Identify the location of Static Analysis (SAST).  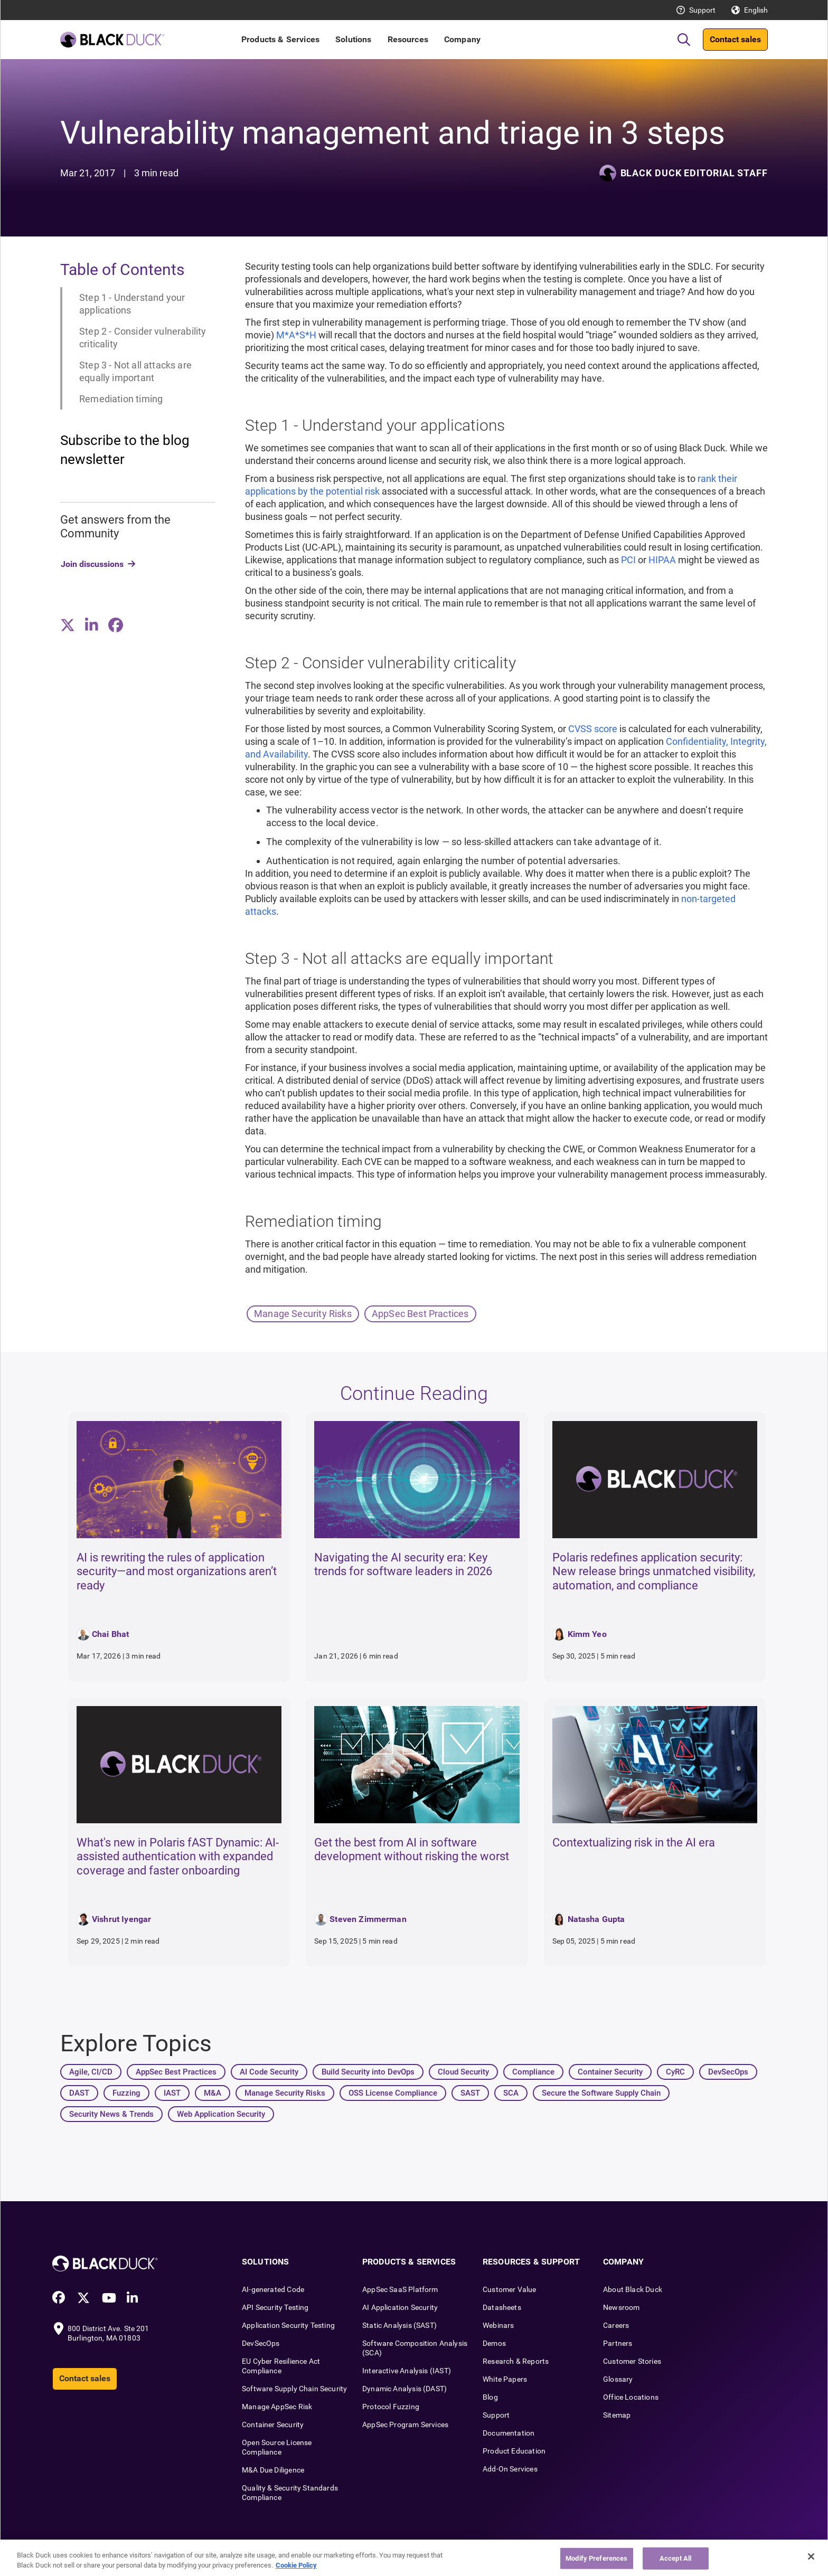
(399, 2325).